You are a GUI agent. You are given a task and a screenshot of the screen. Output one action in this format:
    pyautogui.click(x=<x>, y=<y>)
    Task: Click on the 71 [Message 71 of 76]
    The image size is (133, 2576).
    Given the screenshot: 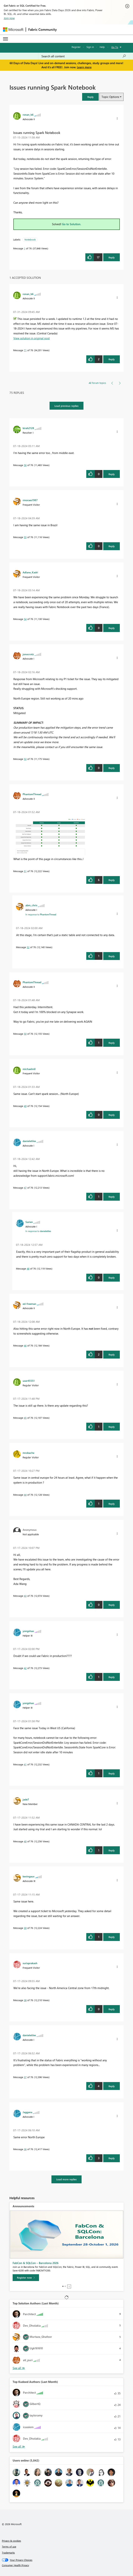 What is the action you would take?
    pyautogui.click(x=25, y=350)
    